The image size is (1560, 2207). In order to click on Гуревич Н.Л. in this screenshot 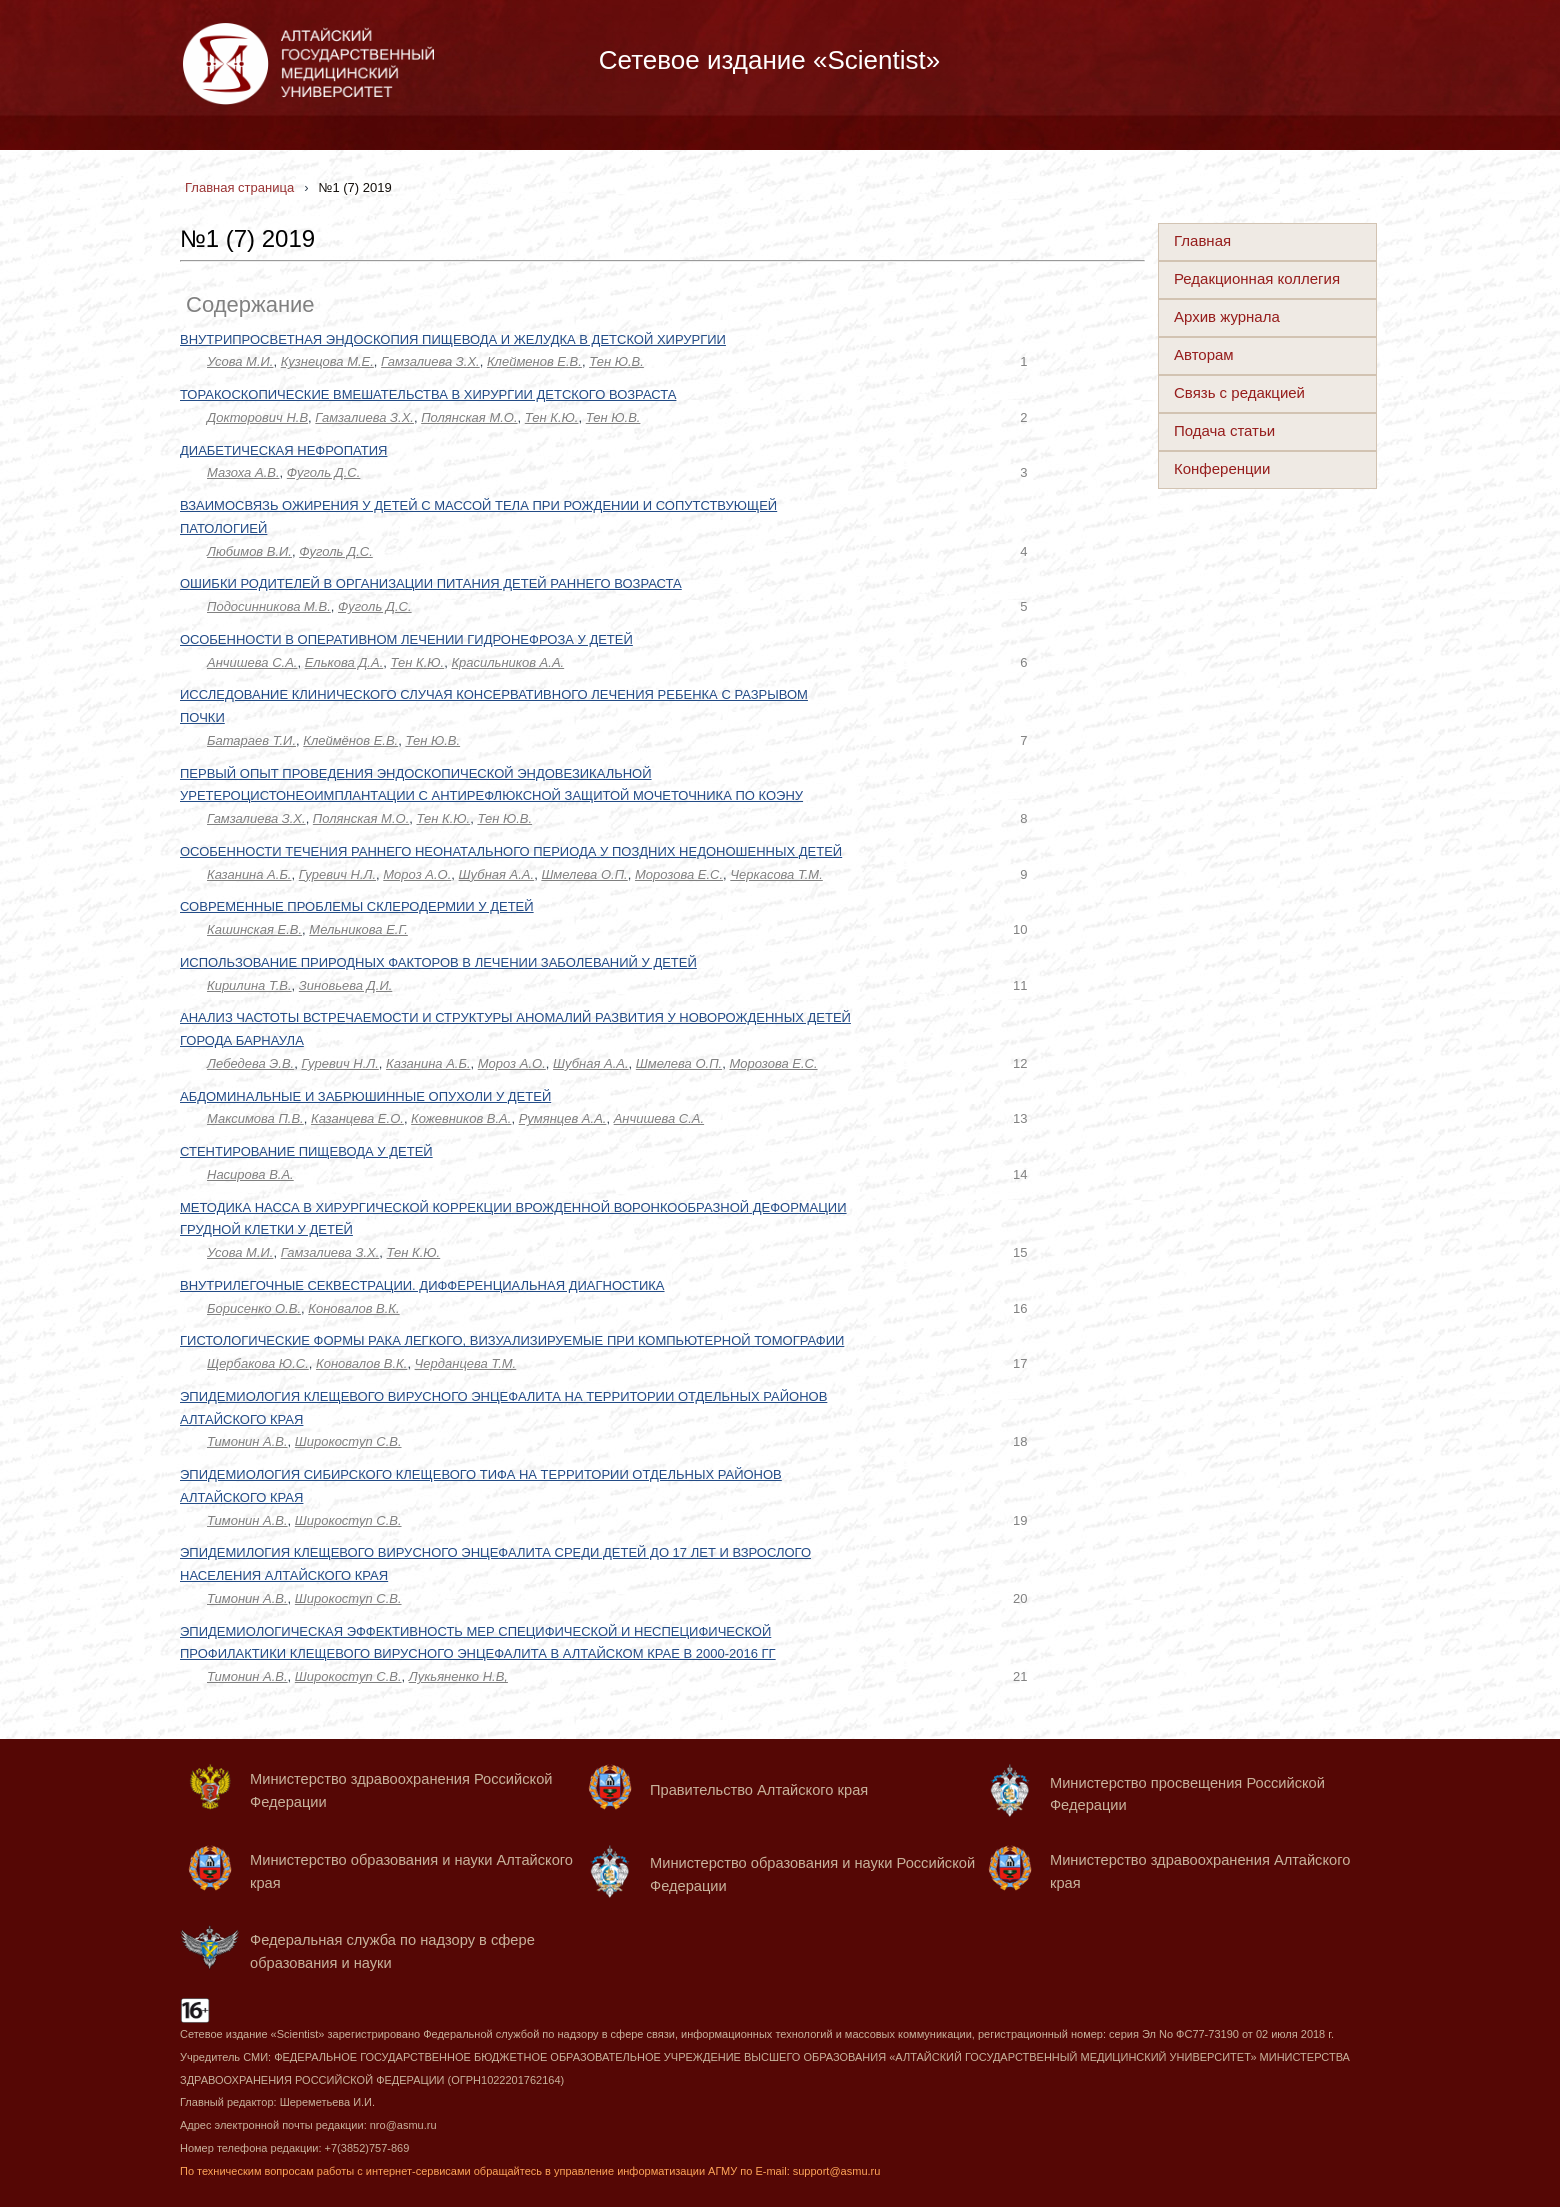, I will do `click(337, 874)`.